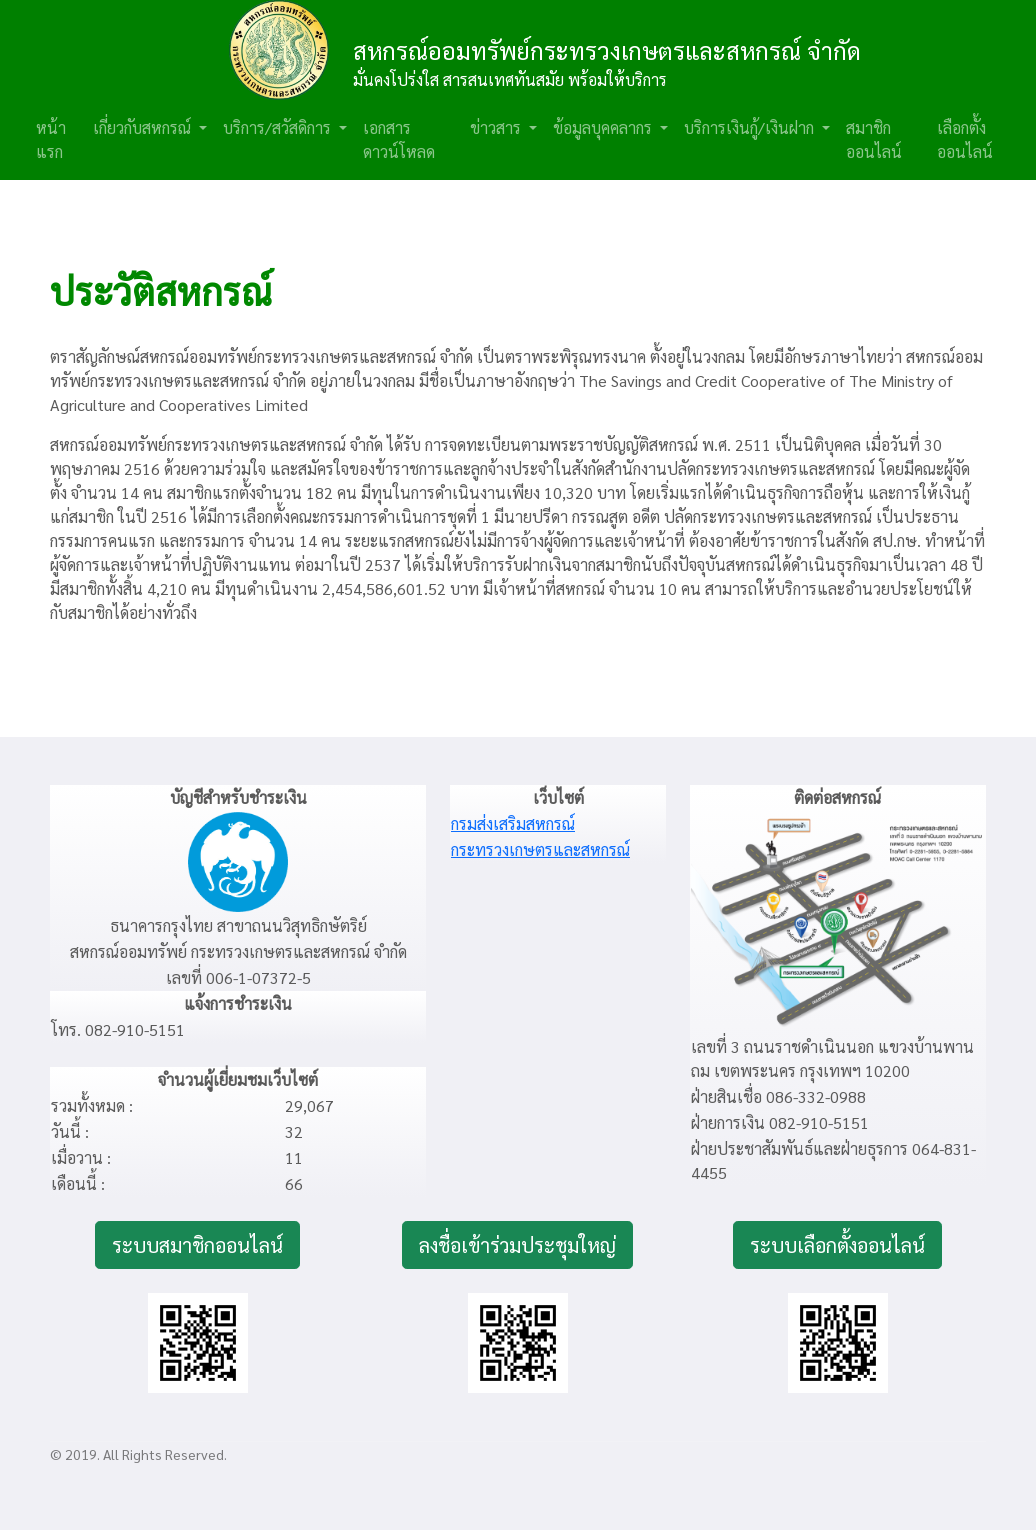 This screenshot has width=1036, height=1530. I want to click on สหกรณ์ออมทรัพย์กระทรวงเกษตรและสหกรณ์ จำกัด, so click(607, 50).